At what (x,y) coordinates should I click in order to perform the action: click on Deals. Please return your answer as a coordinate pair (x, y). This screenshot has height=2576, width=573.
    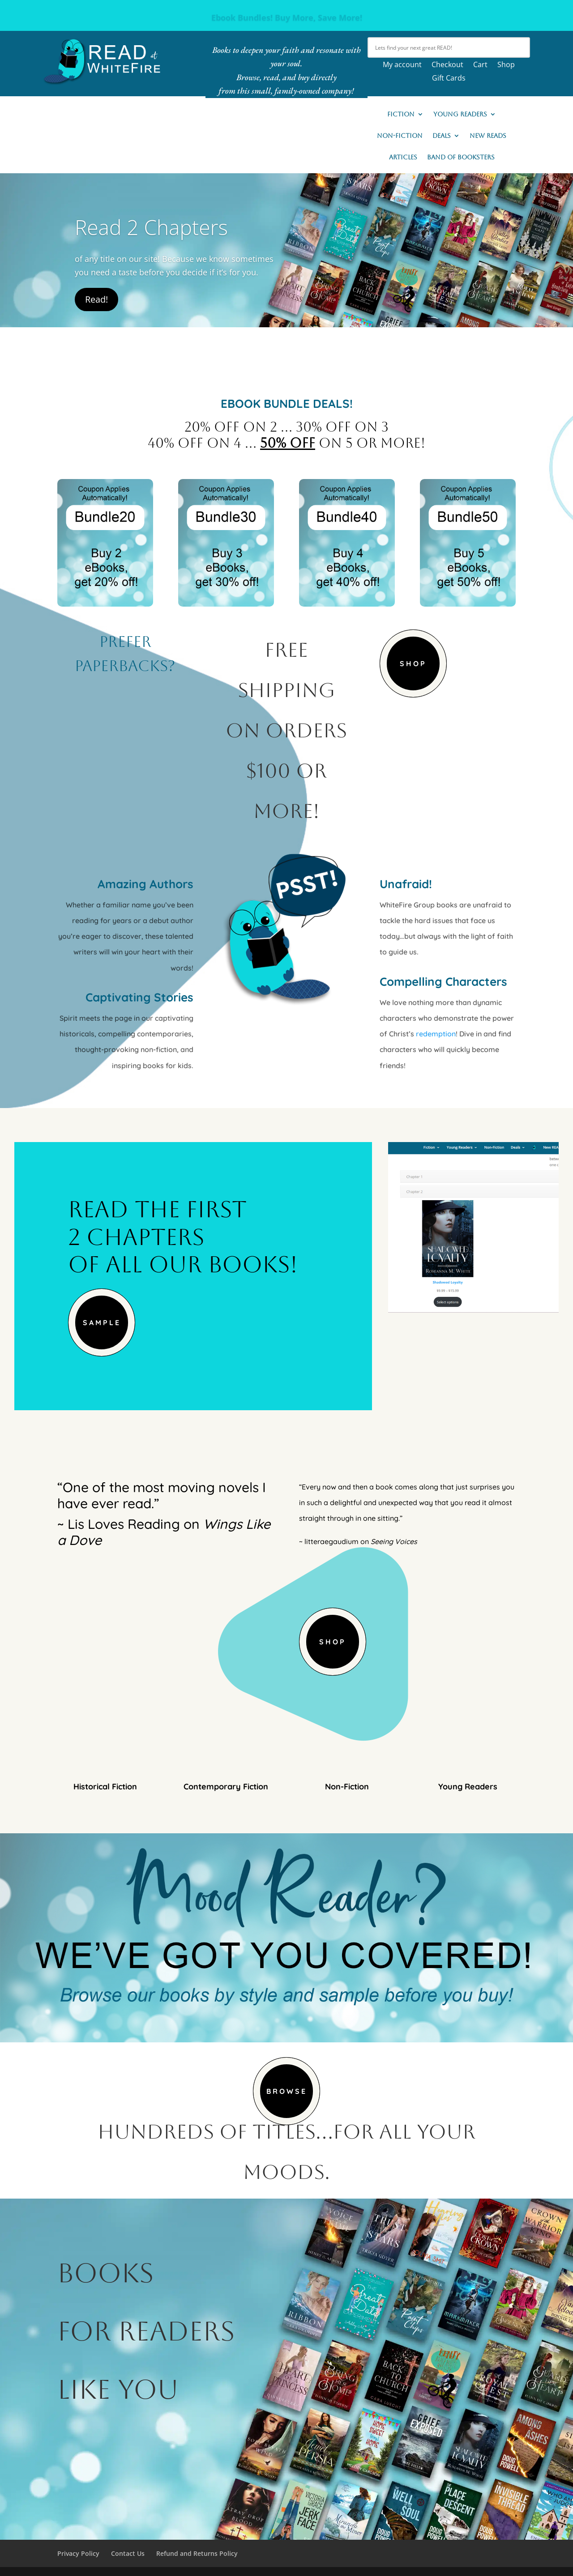
    Looking at the image, I should click on (441, 136).